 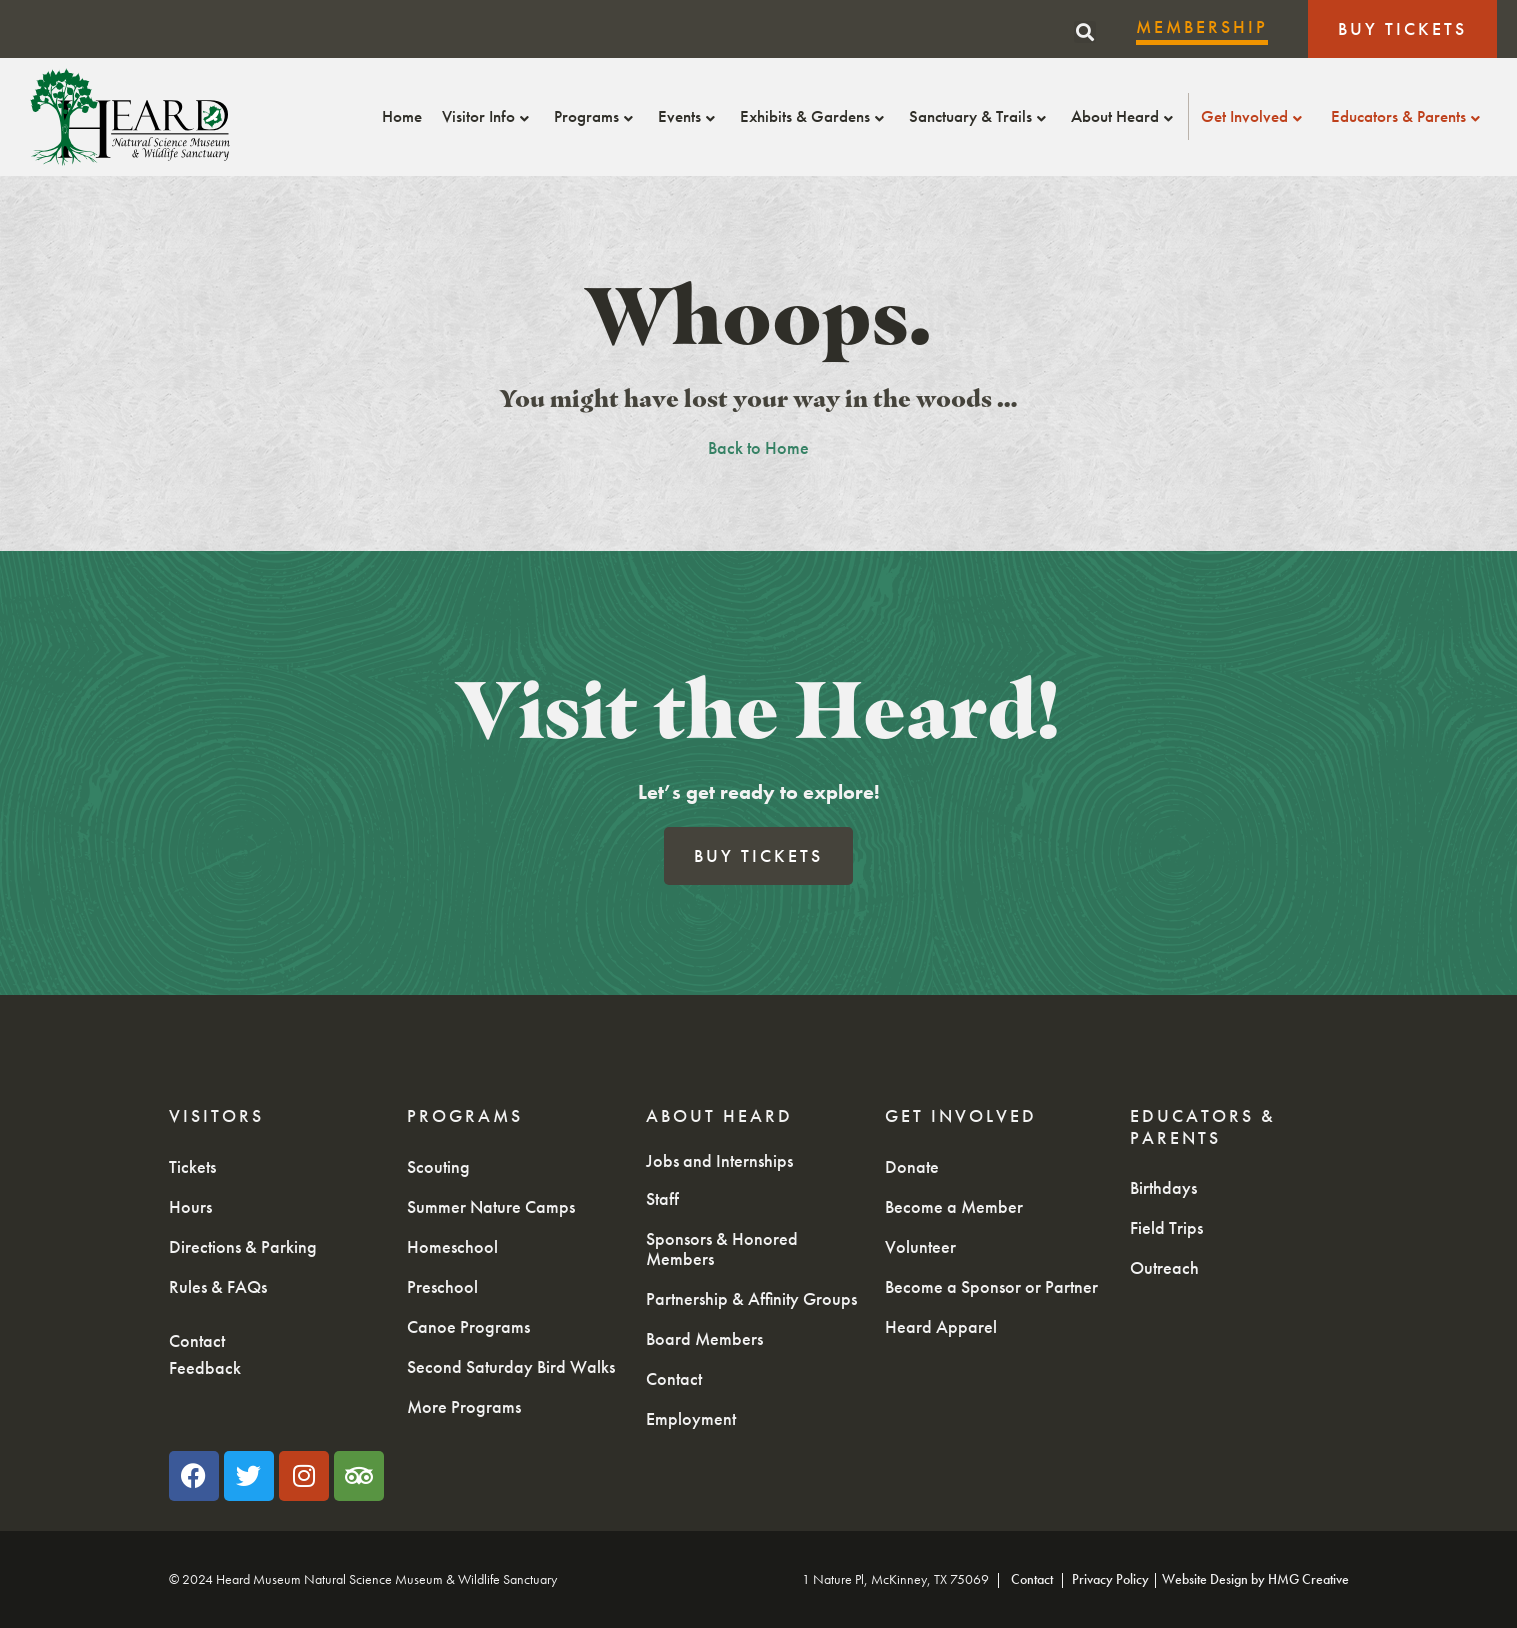 I want to click on Tickets, so click(x=192, y=1166).